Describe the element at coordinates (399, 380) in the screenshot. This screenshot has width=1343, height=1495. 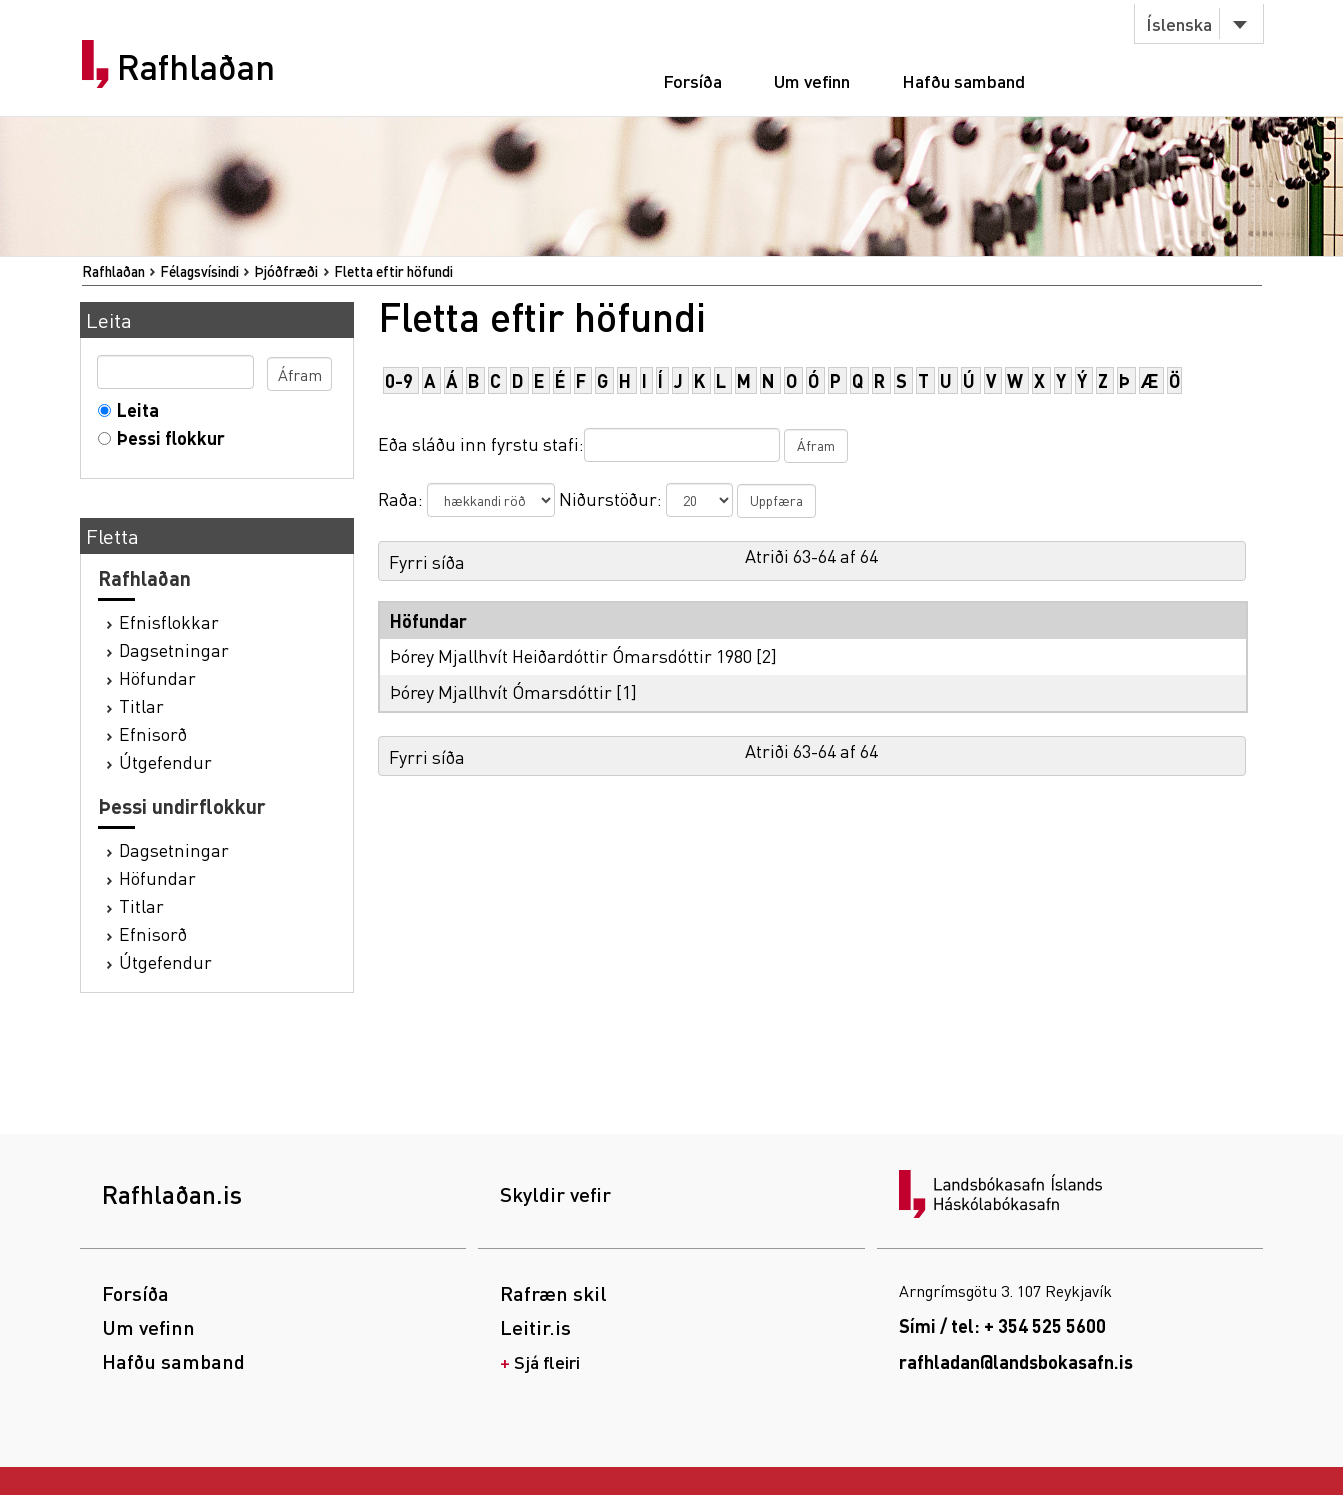
I see `0-9` at that location.